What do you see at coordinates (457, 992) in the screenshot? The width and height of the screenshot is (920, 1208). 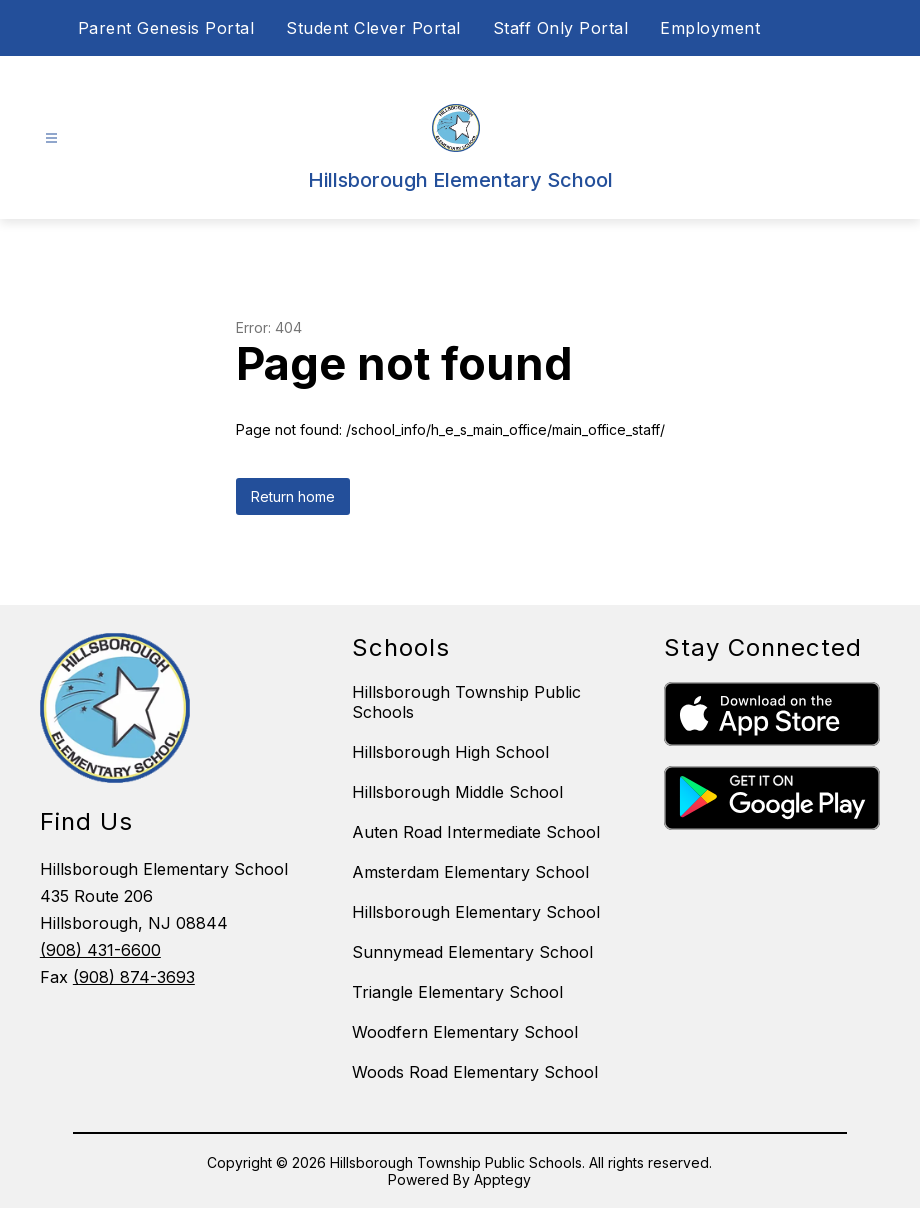 I see `Triangle Elementary School` at bounding box center [457, 992].